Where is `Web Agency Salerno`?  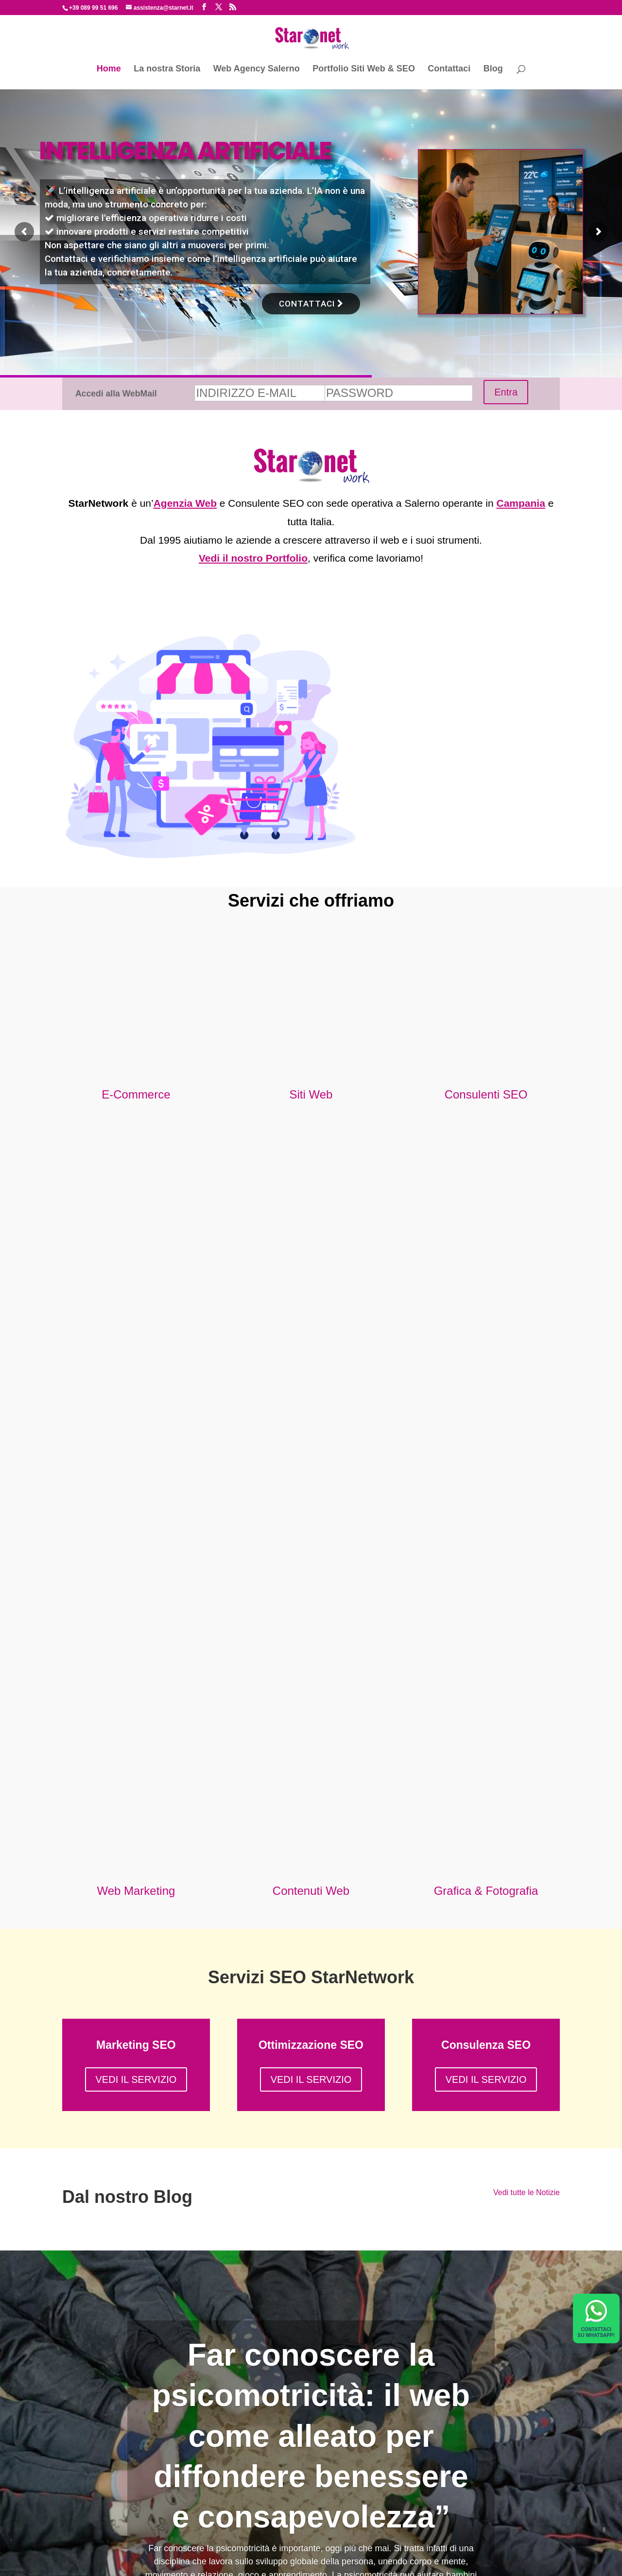 Web Agency Salerno is located at coordinates (256, 69).